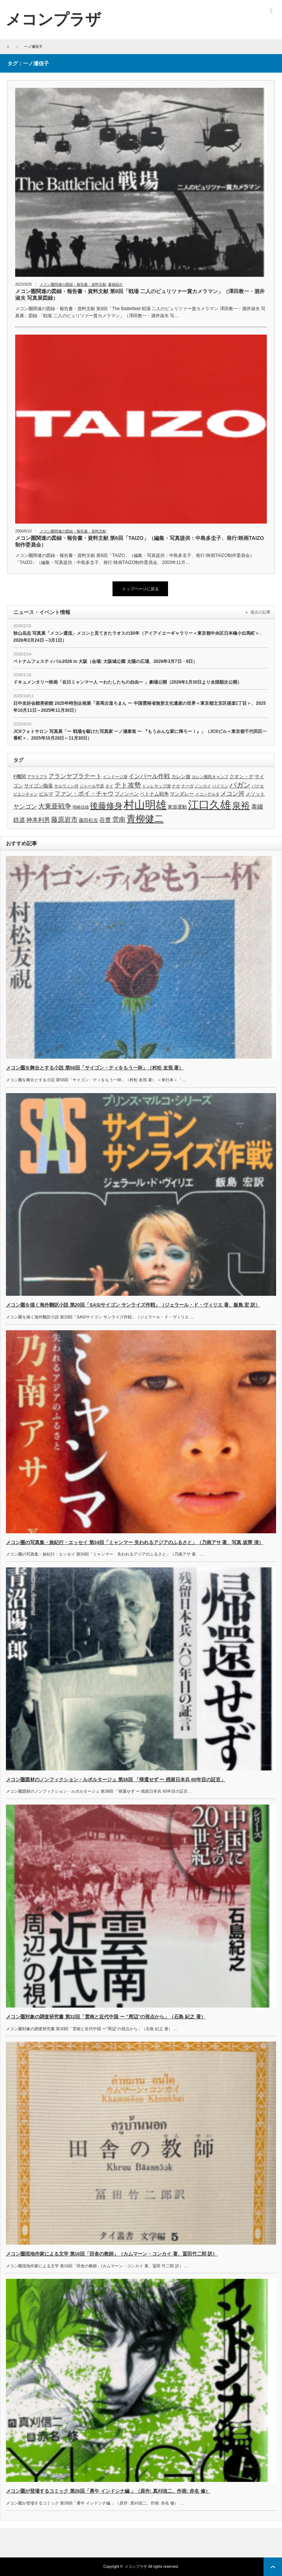 The image size is (282, 2576). I want to click on インドージ湖 [インドージ湖 (3個の項目)], so click(115, 776).